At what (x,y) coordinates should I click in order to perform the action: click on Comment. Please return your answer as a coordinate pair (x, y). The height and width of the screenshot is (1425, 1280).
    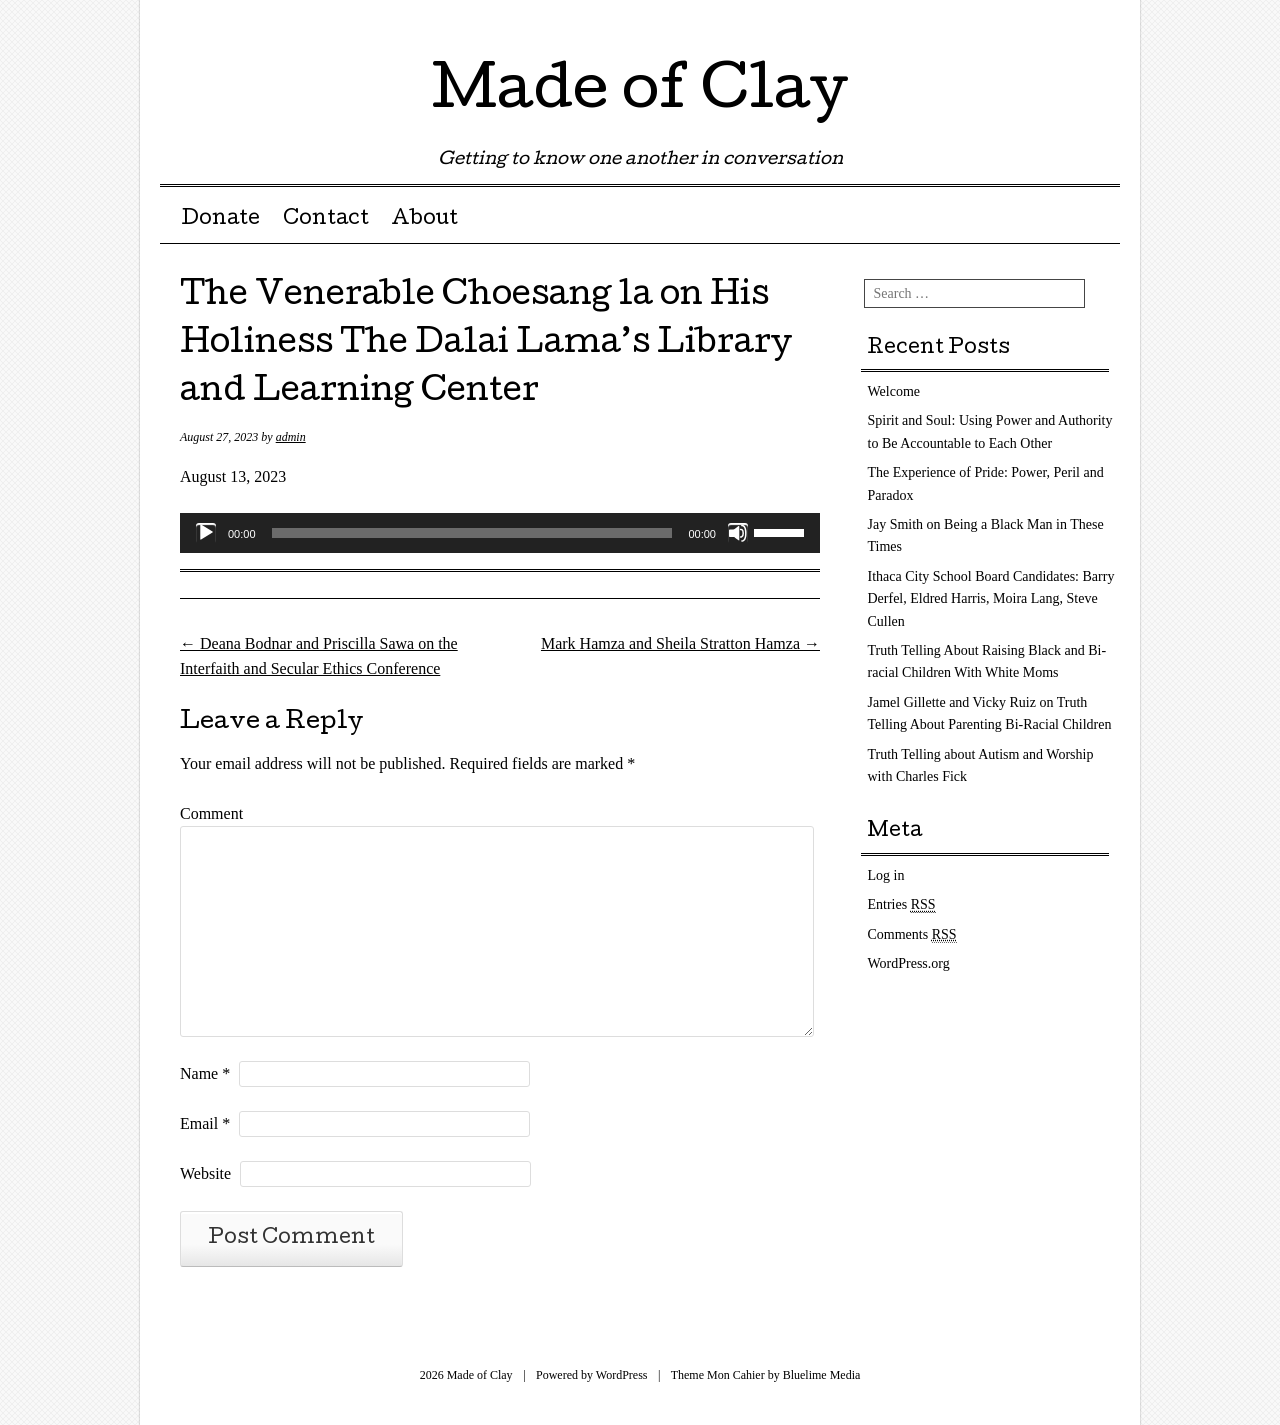
    Looking at the image, I should click on (211, 813).